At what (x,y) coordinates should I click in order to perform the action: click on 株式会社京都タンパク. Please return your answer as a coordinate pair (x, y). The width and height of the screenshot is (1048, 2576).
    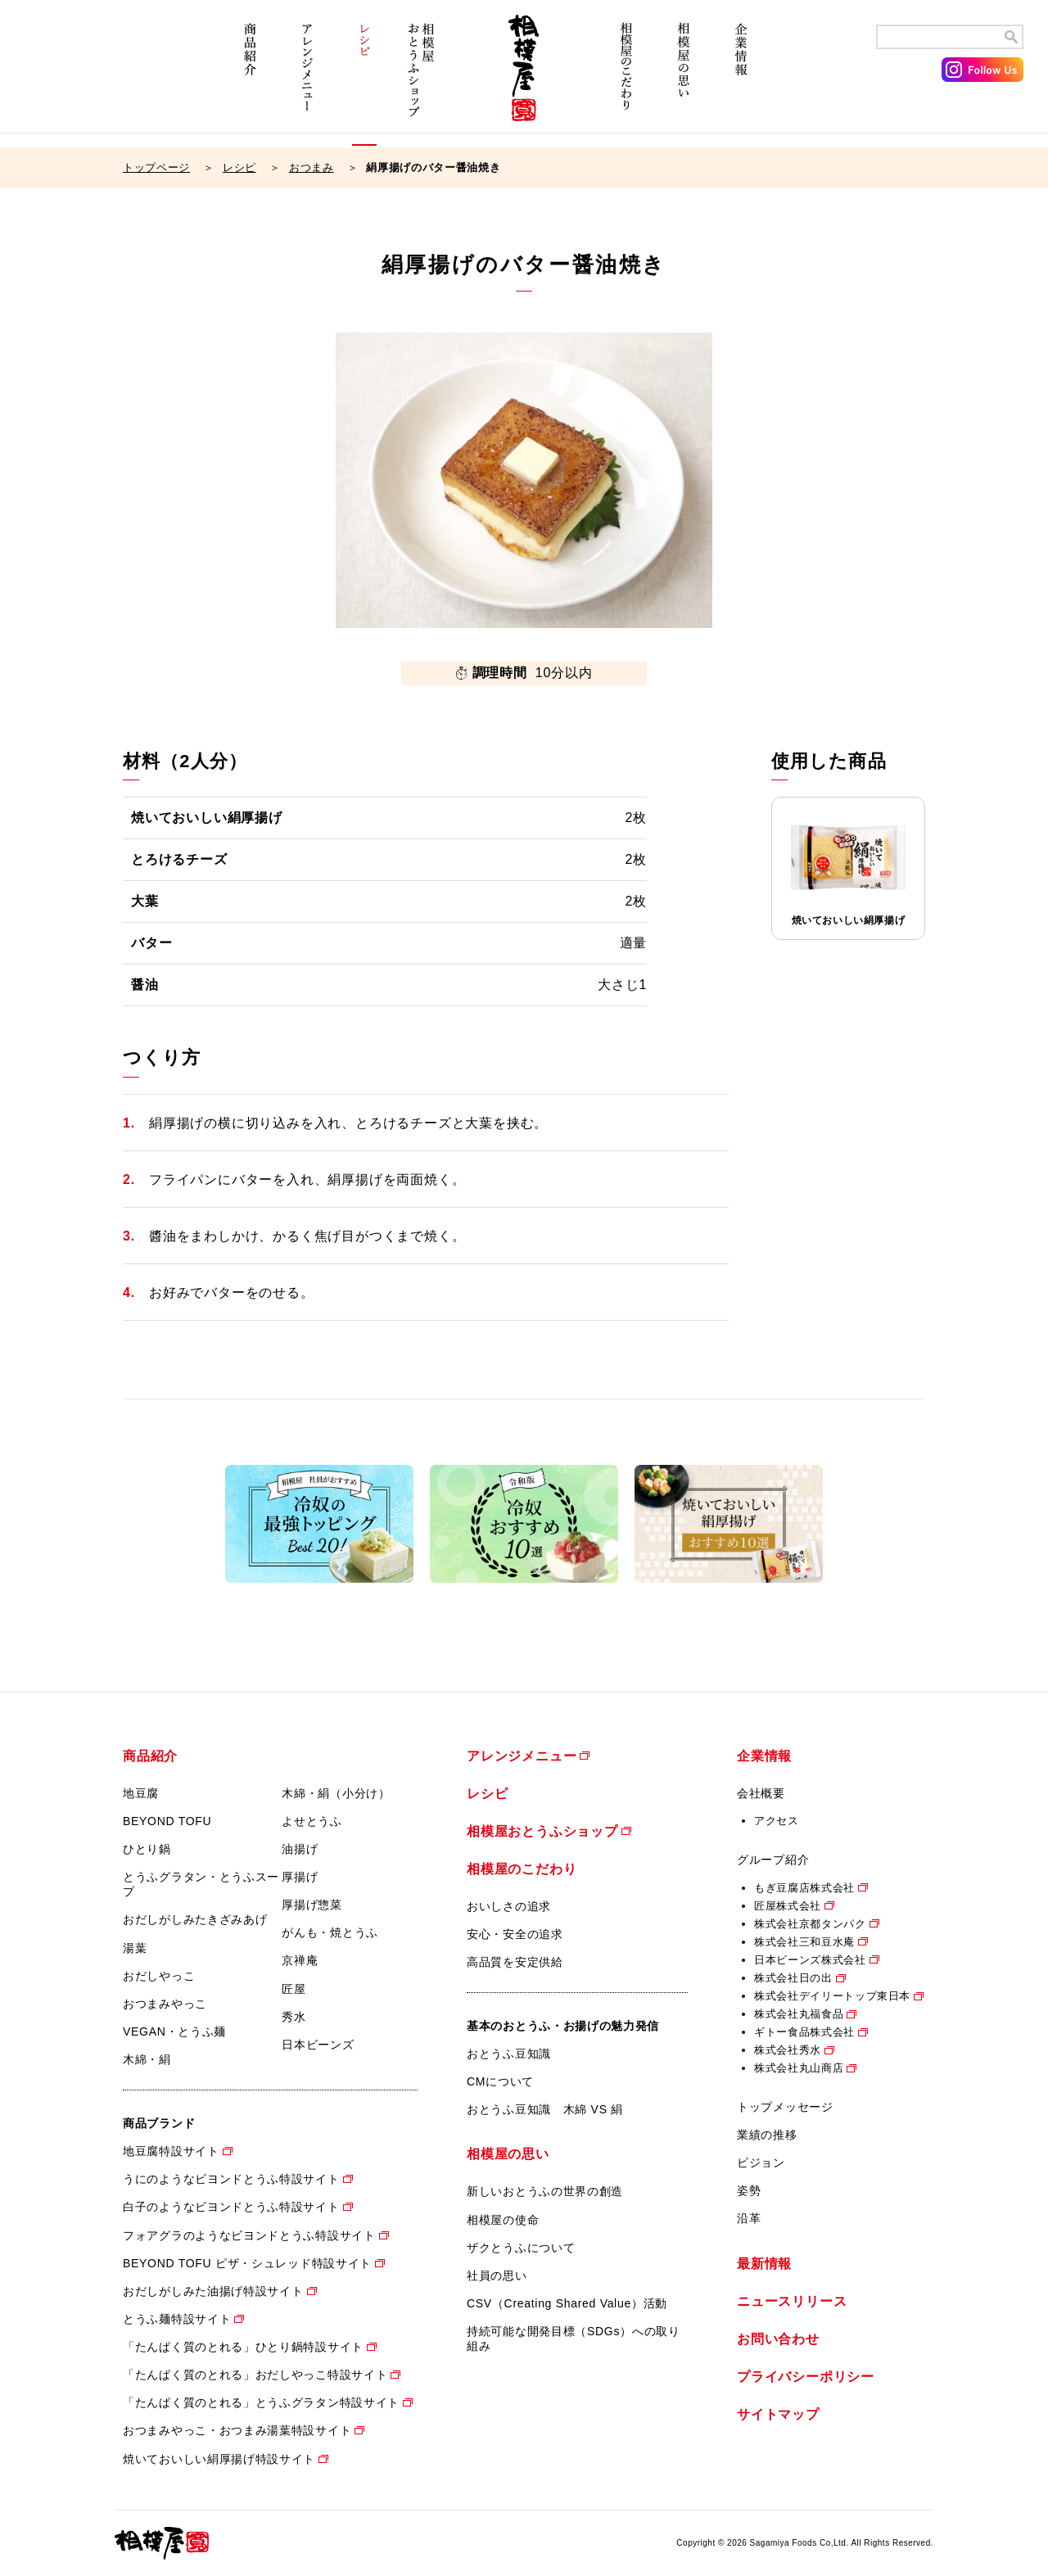
    Looking at the image, I should click on (810, 1924).